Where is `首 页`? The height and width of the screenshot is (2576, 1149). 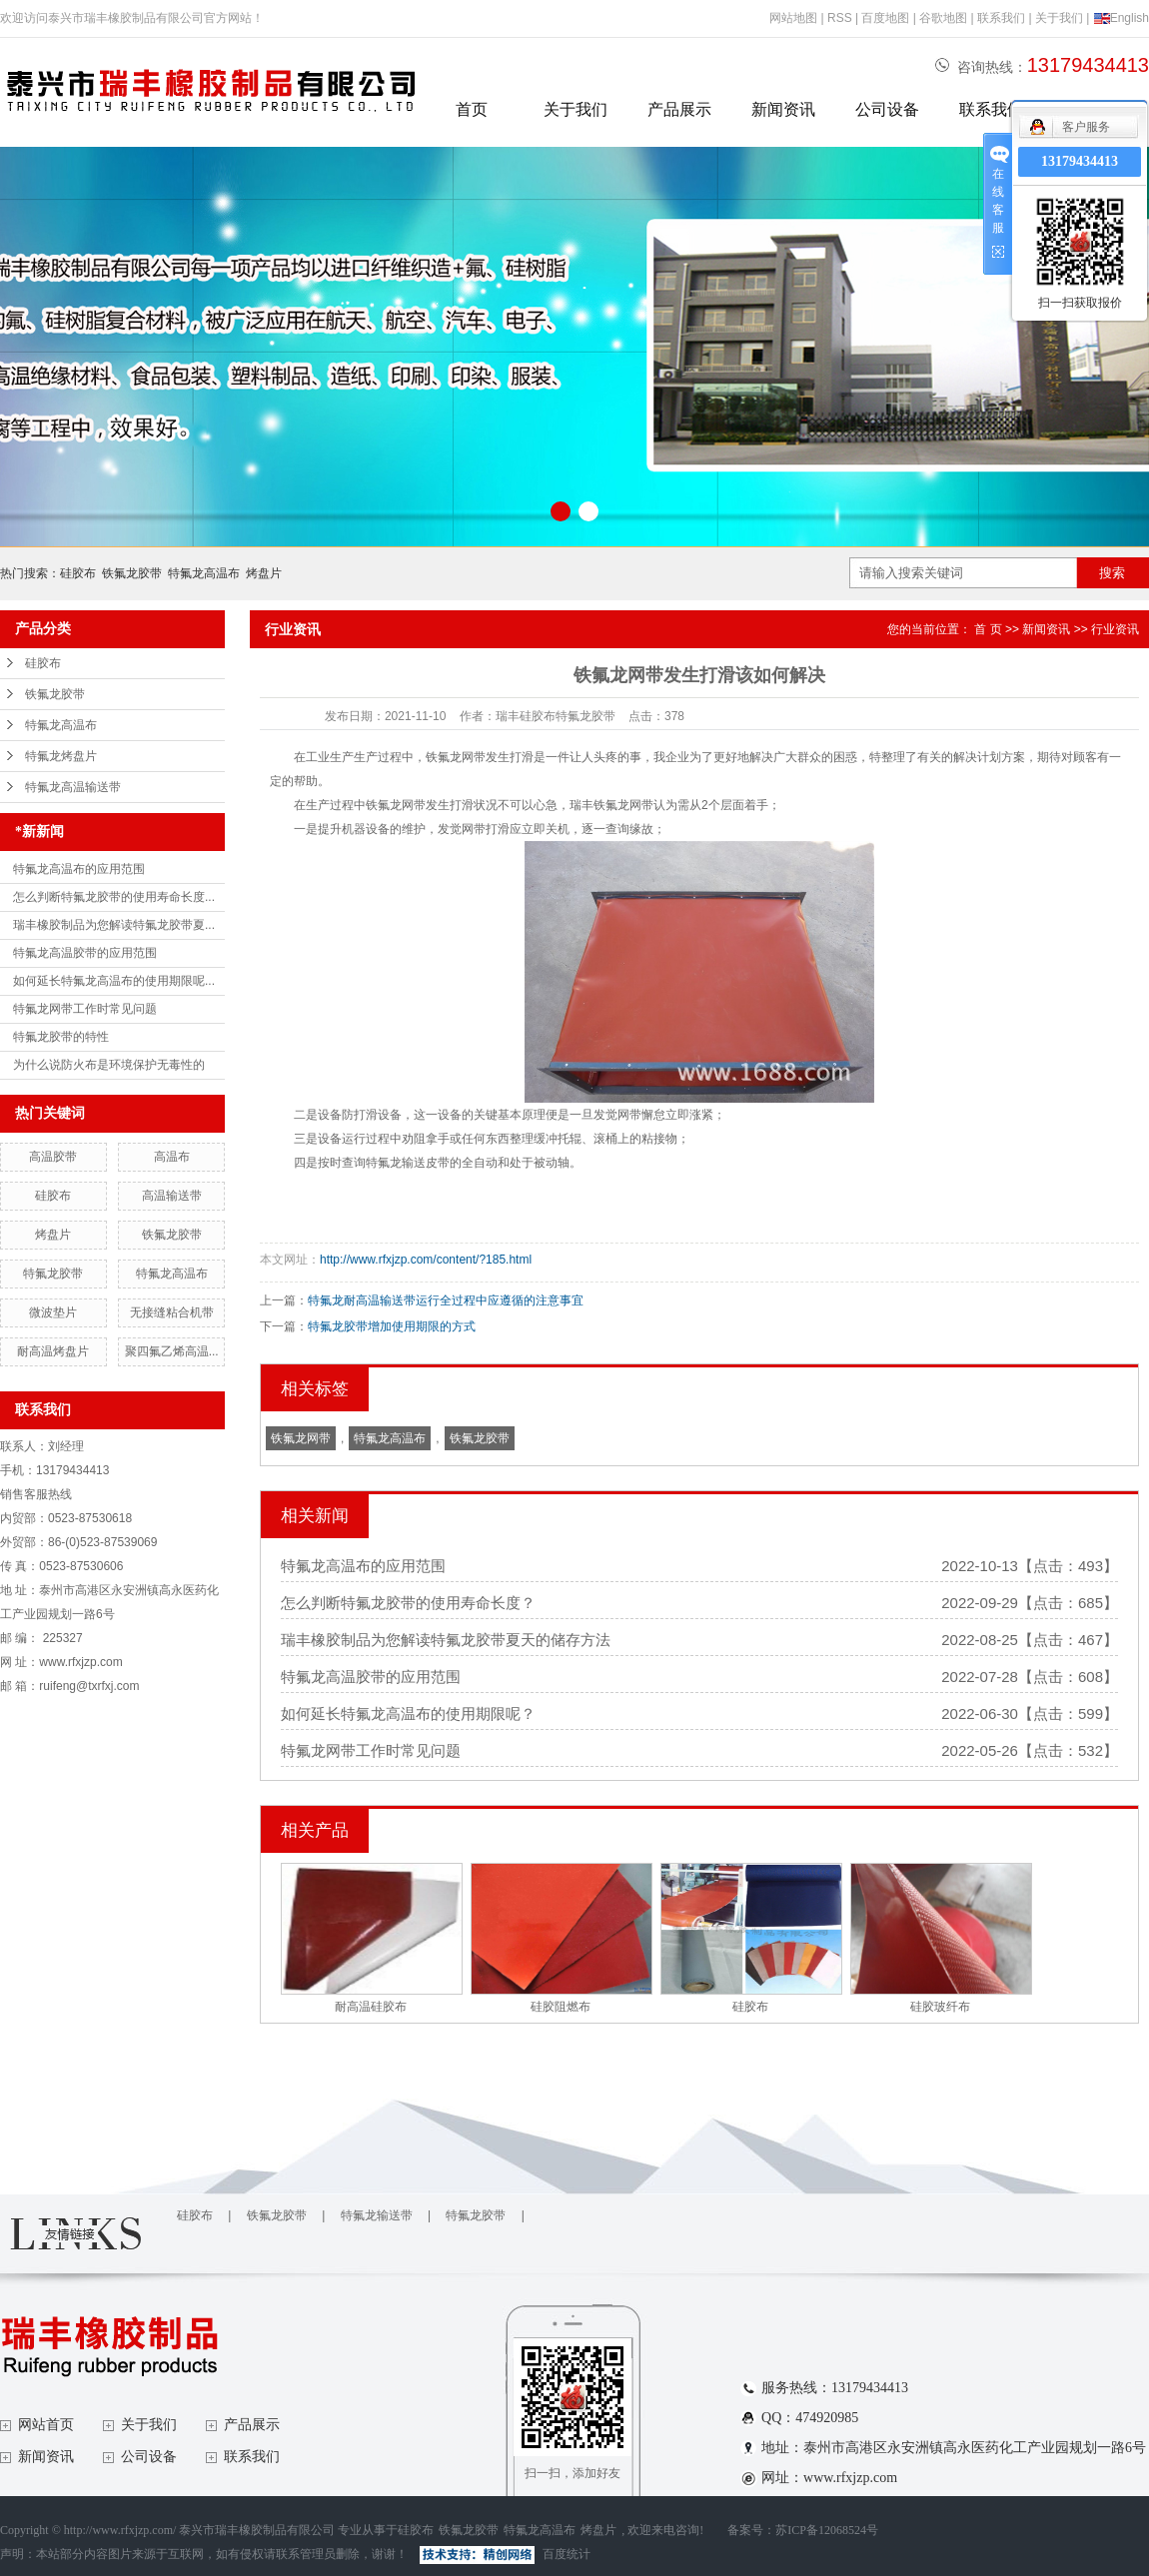 首 页 is located at coordinates (987, 629).